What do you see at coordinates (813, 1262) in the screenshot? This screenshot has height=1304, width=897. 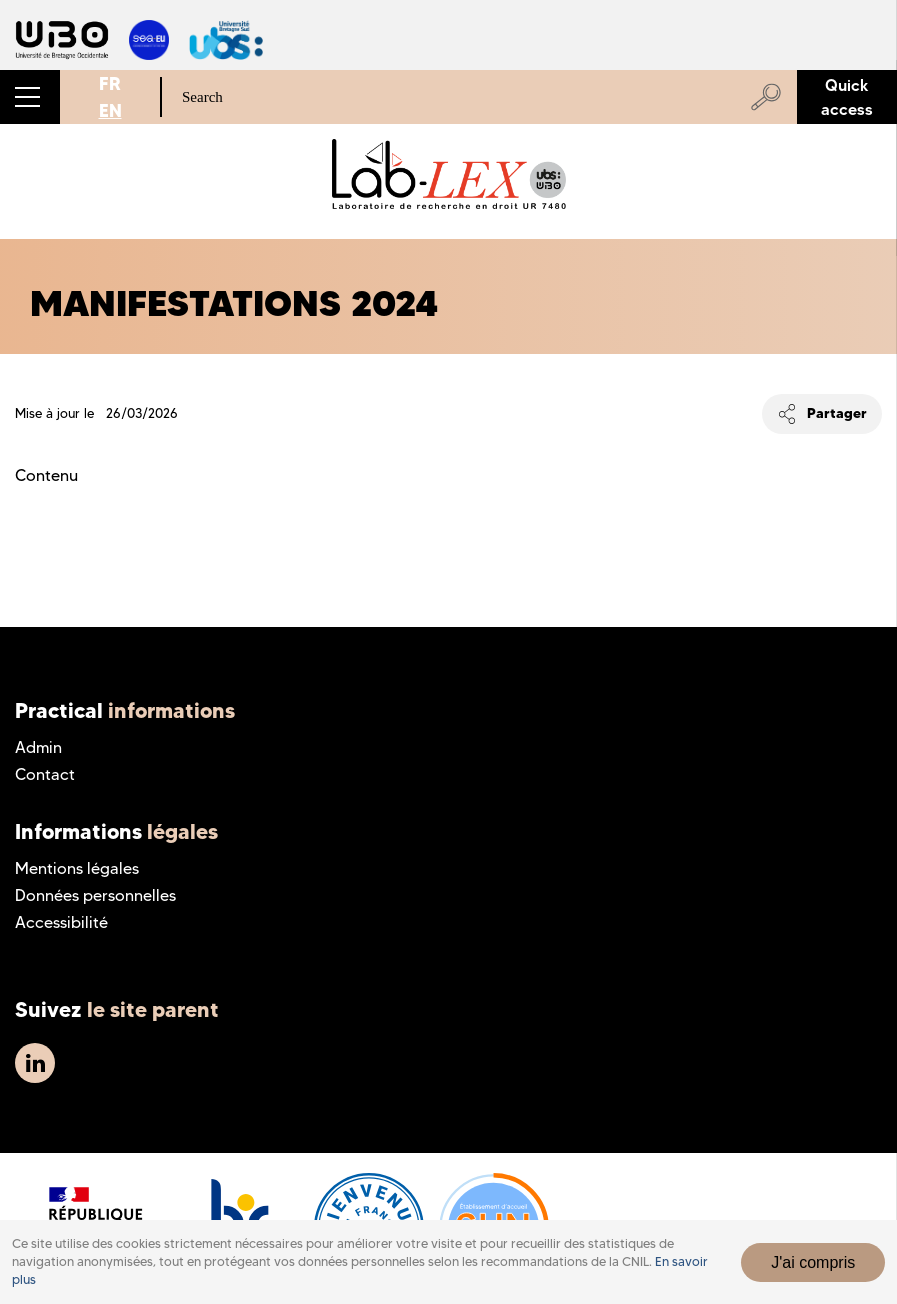 I see `J'ai compris` at bounding box center [813, 1262].